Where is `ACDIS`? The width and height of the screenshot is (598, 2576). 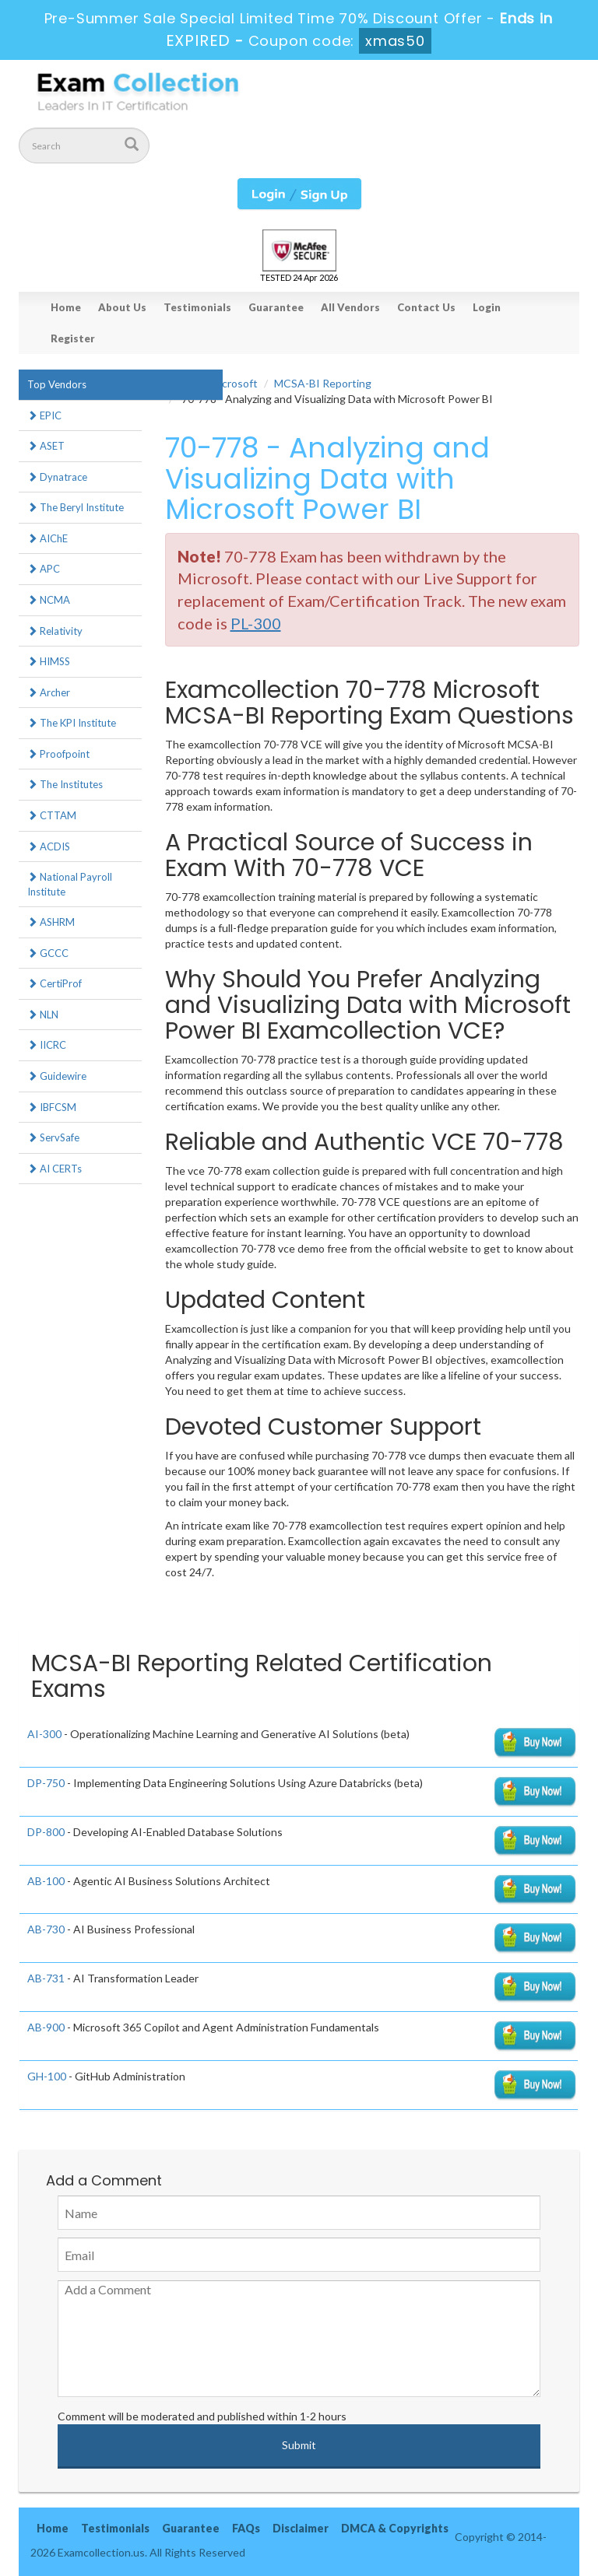 ACDIS is located at coordinates (48, 846).